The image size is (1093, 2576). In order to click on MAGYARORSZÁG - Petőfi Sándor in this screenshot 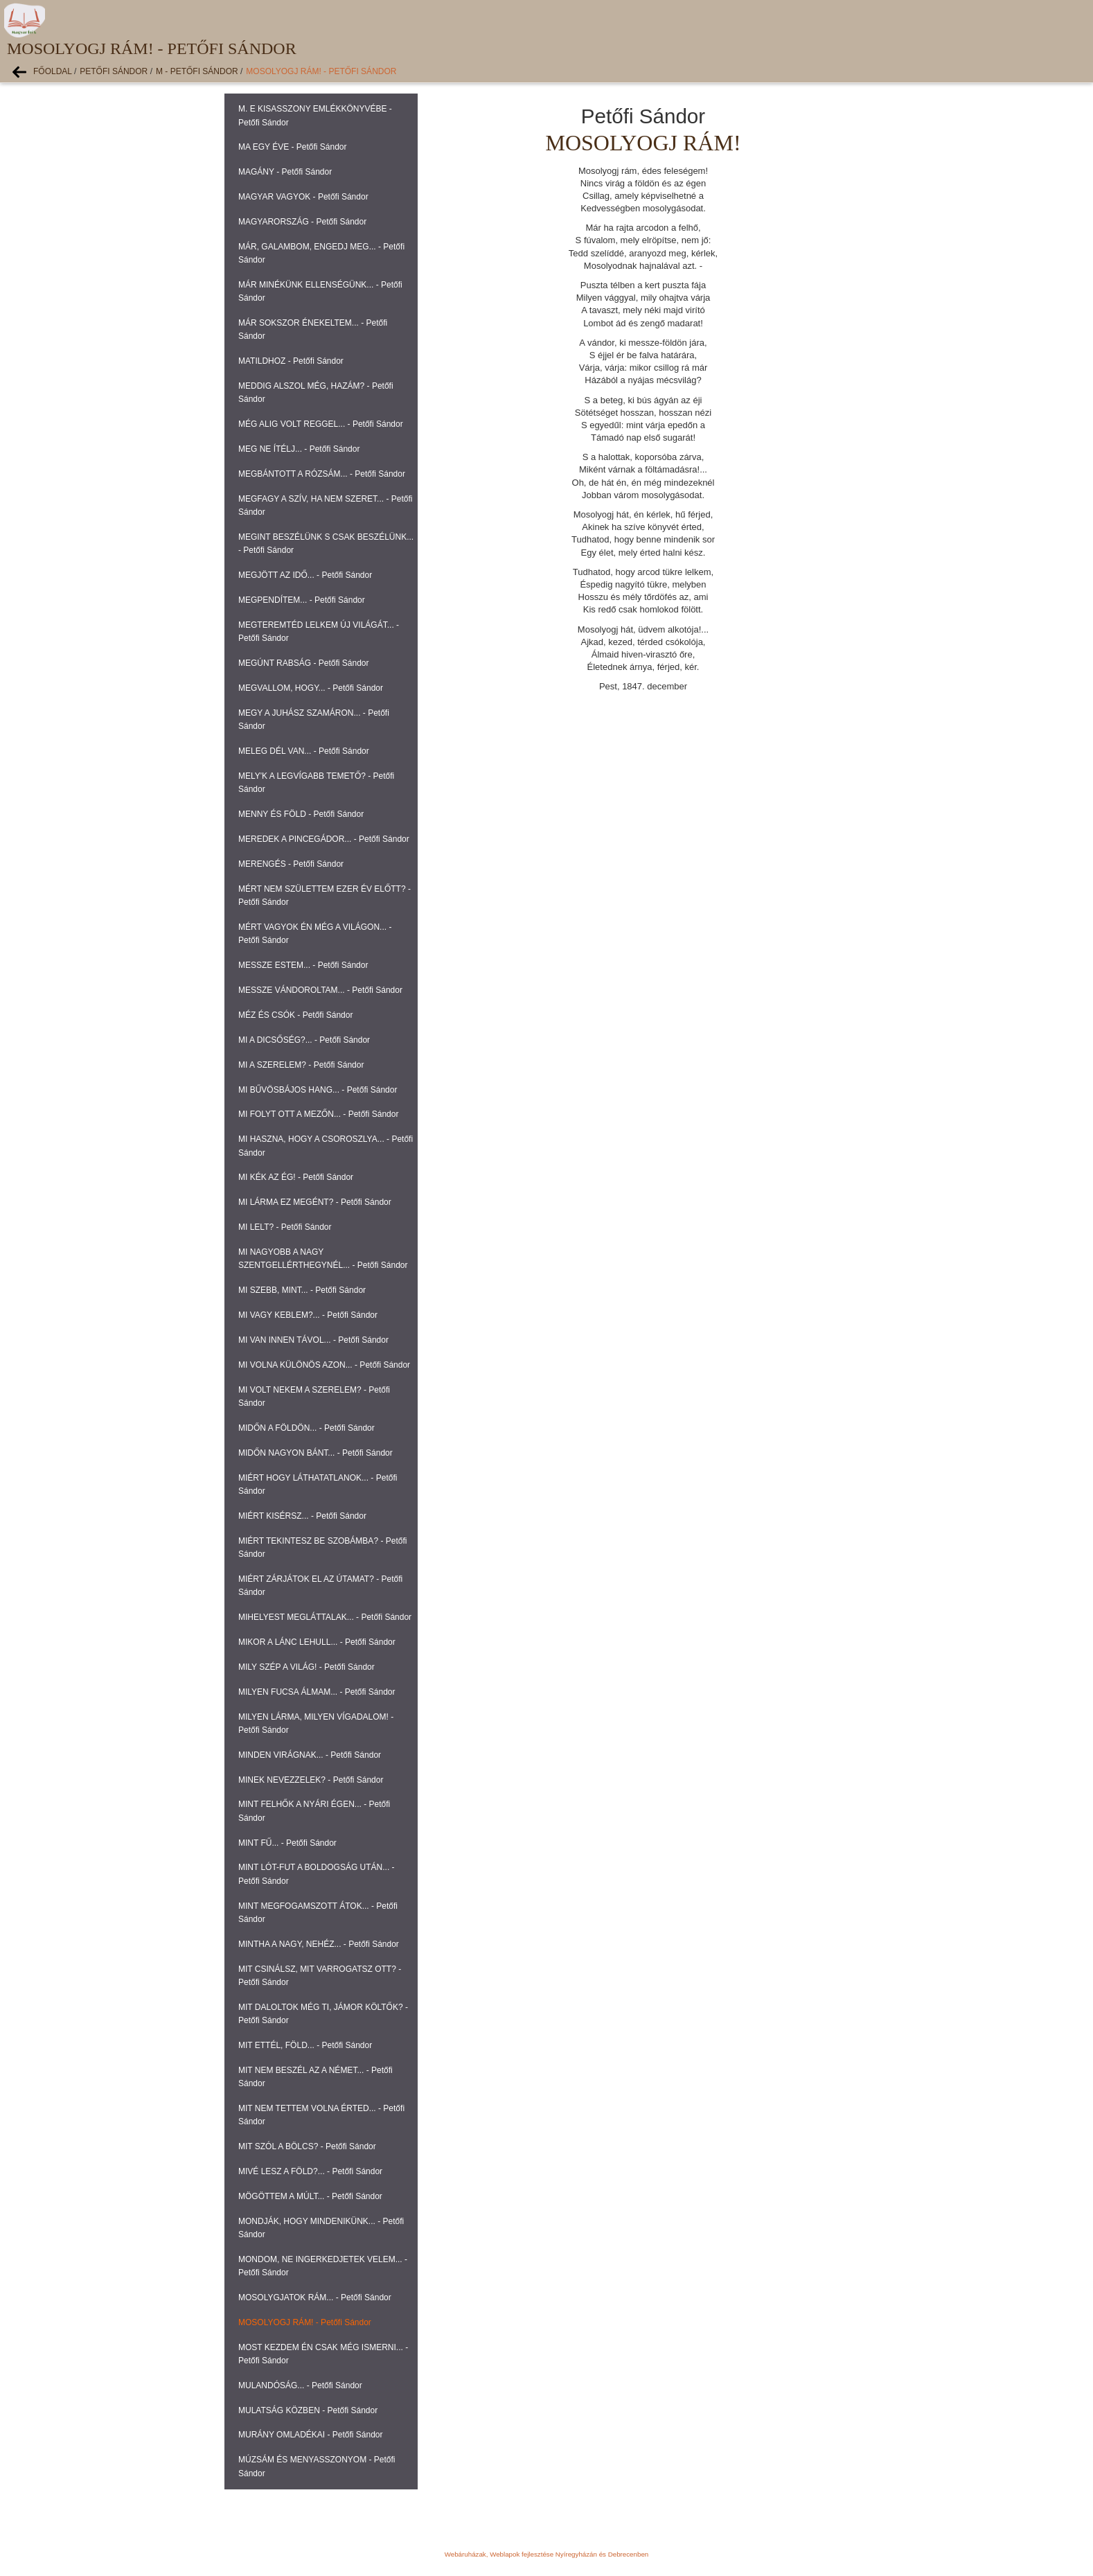, I will do `click(302, 222)`.